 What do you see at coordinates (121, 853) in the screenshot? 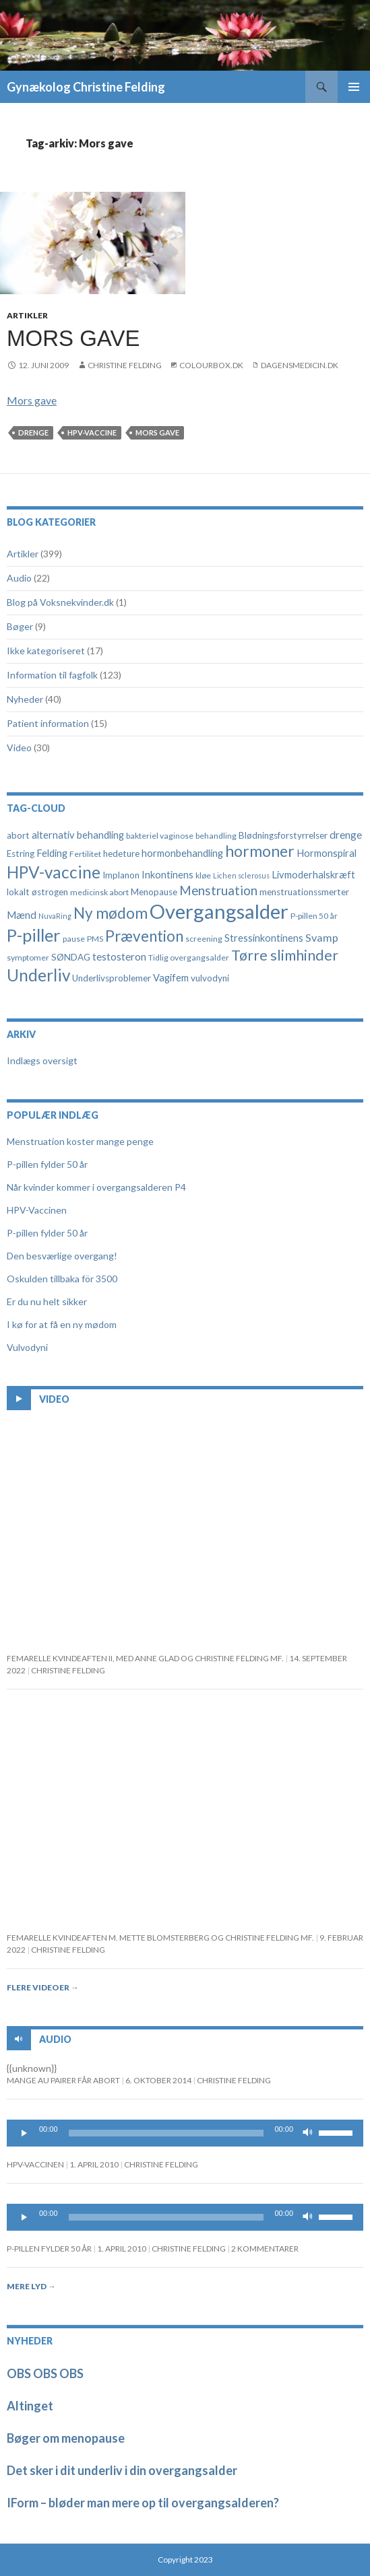
I see `hedeture [hedeture (5 elementer)]` at bounding box center [121, 853].